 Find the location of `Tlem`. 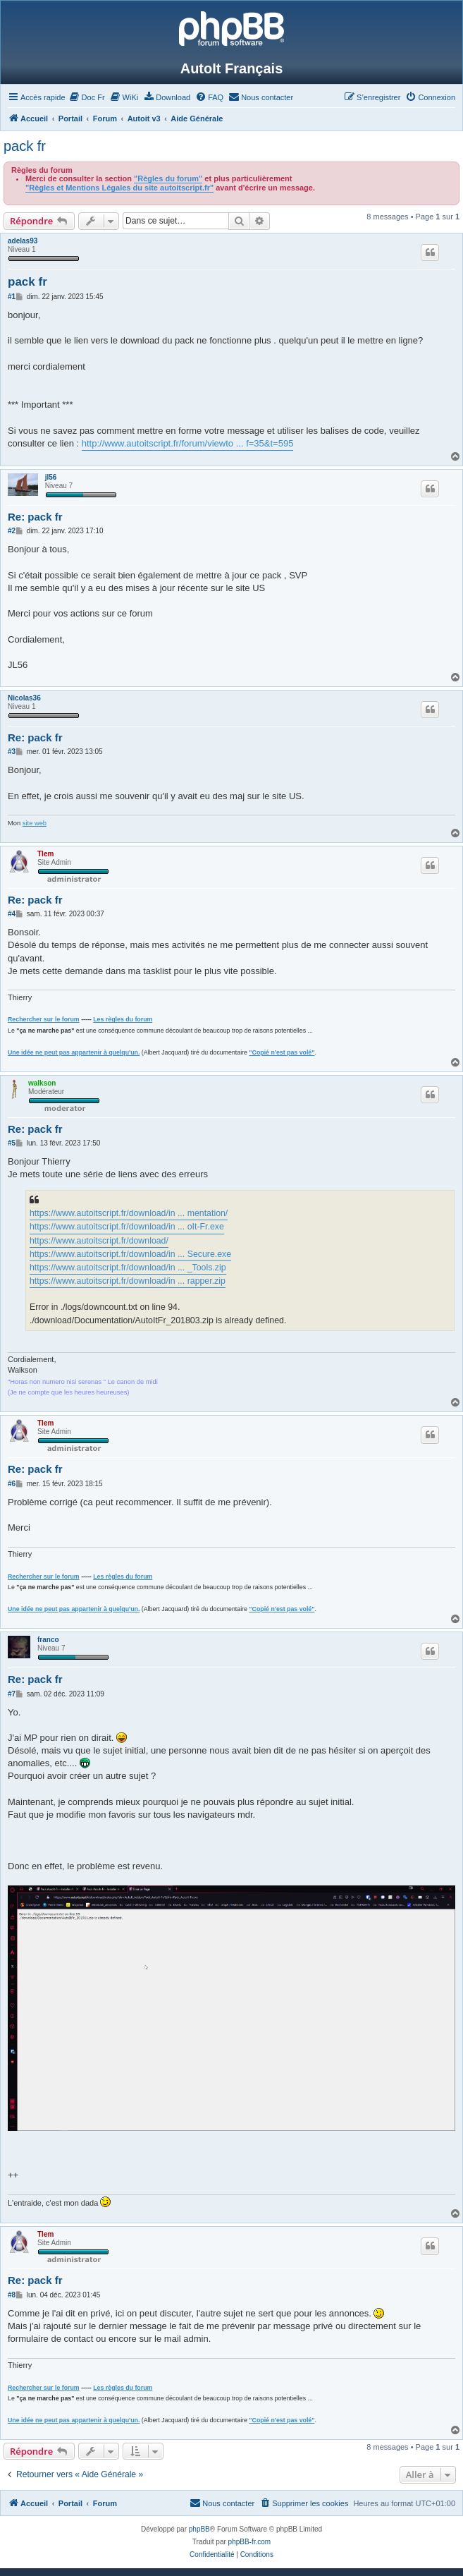

Tlem is located at coordinates (45, 854).